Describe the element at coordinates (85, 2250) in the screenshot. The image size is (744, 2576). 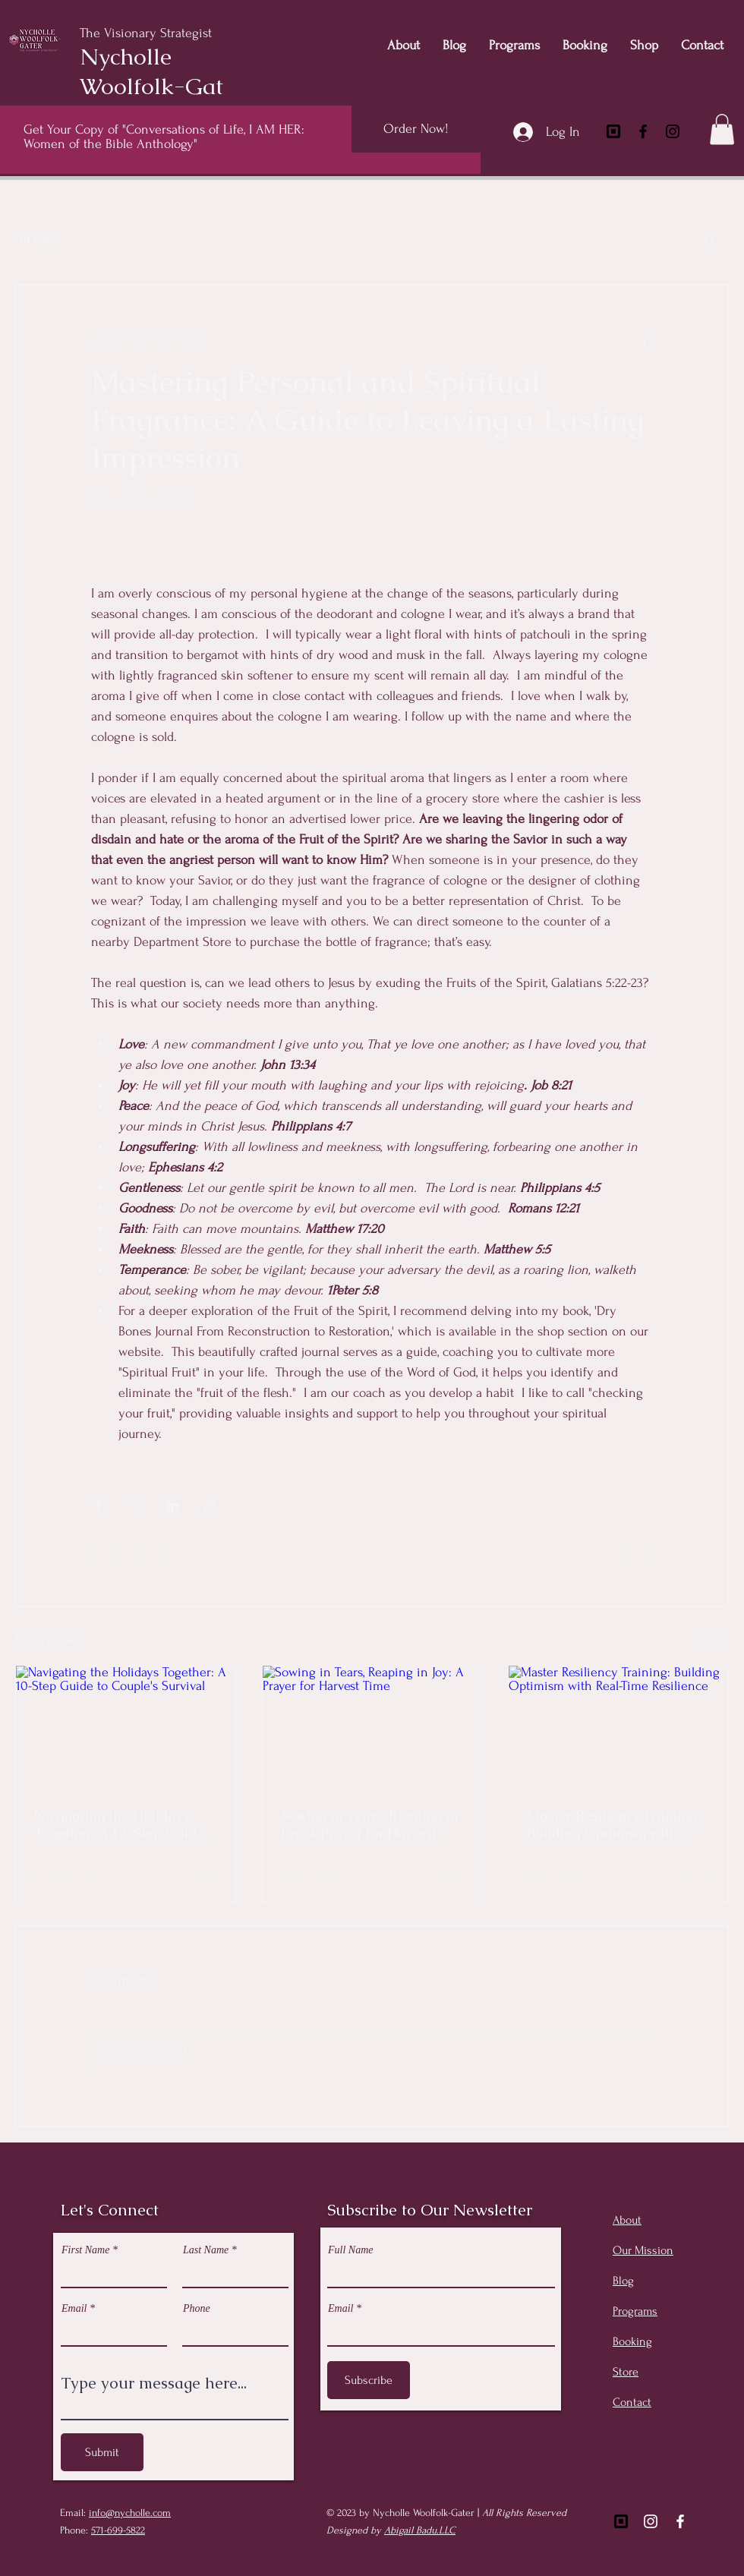
I see `First Name` at that location.